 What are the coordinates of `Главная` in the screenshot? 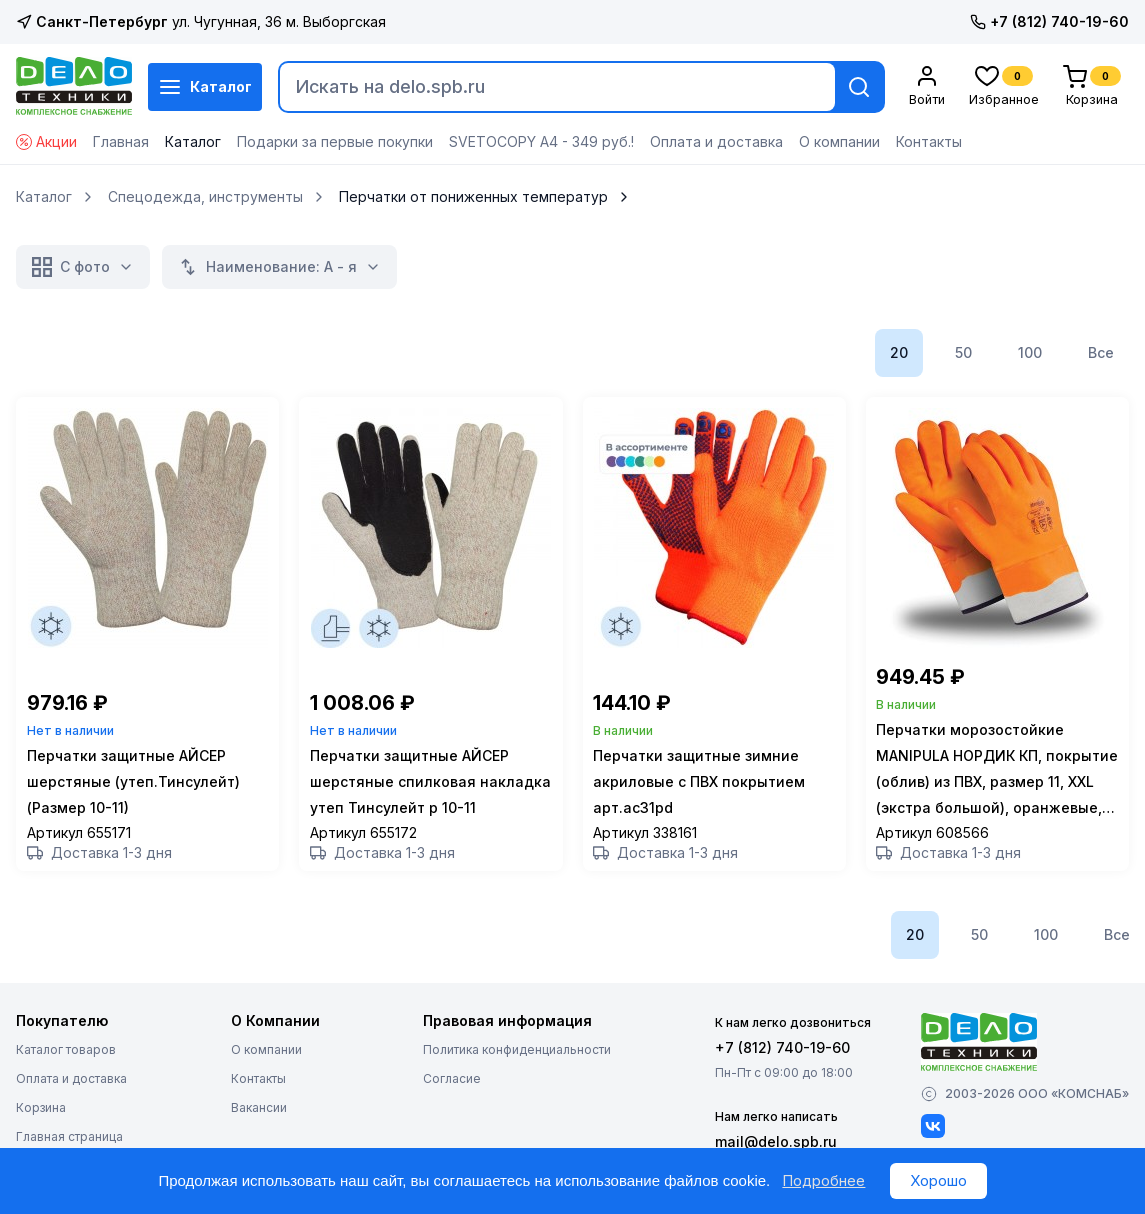 It's located at (121, 141).